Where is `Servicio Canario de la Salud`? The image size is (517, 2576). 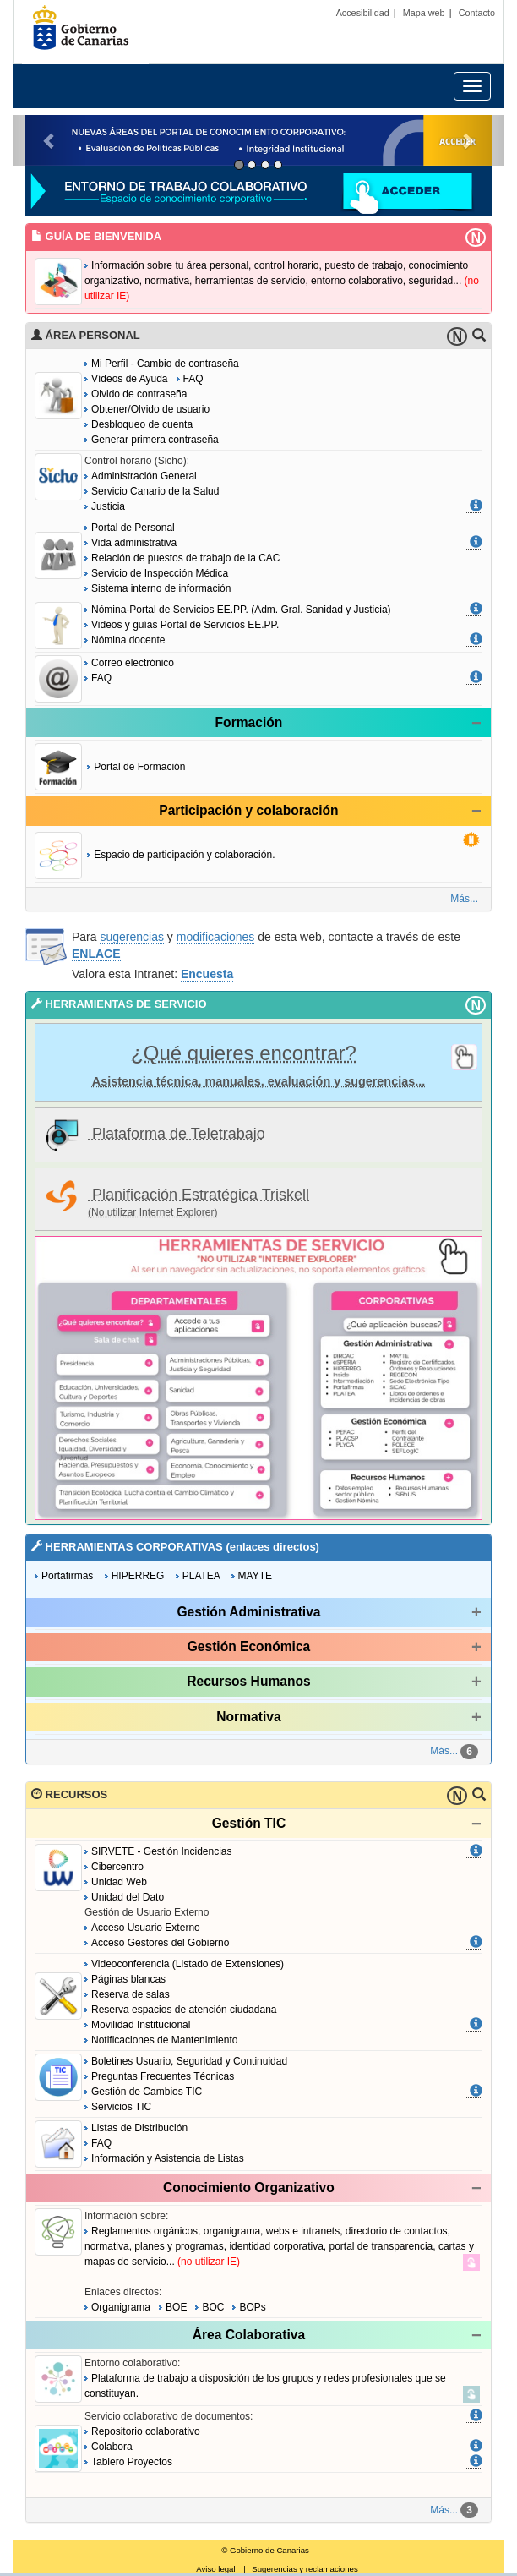 Servicio Canario de la Salud is located at coordinates (155, 491).